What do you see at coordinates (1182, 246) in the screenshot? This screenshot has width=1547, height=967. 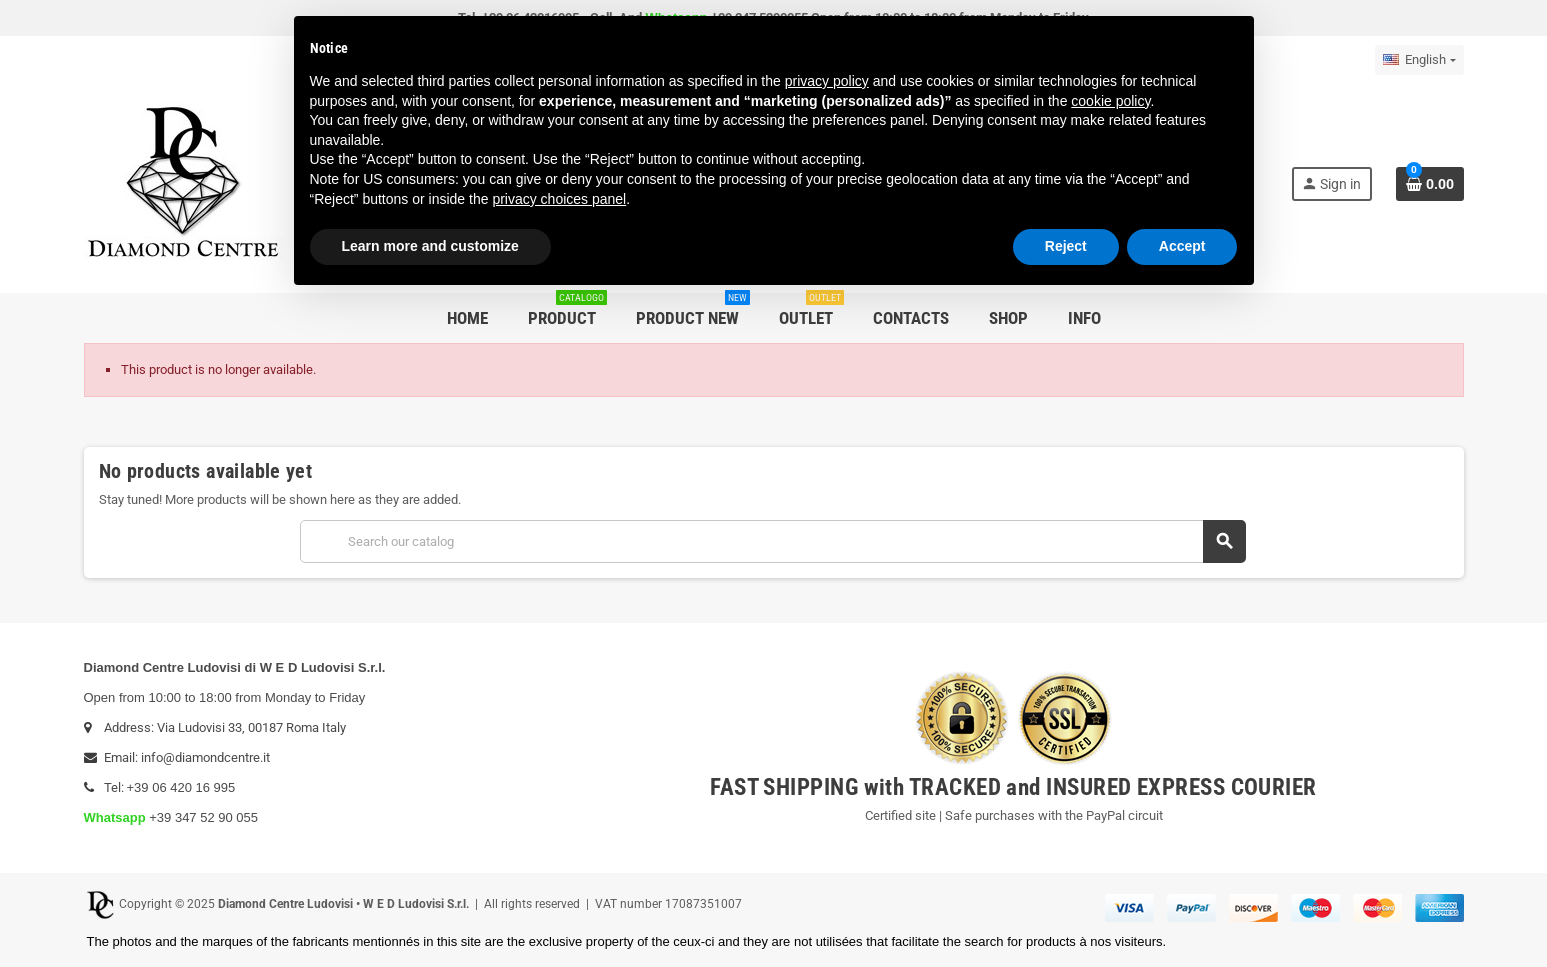 I see `Accept [button]` at bounding box center [1182, 246].